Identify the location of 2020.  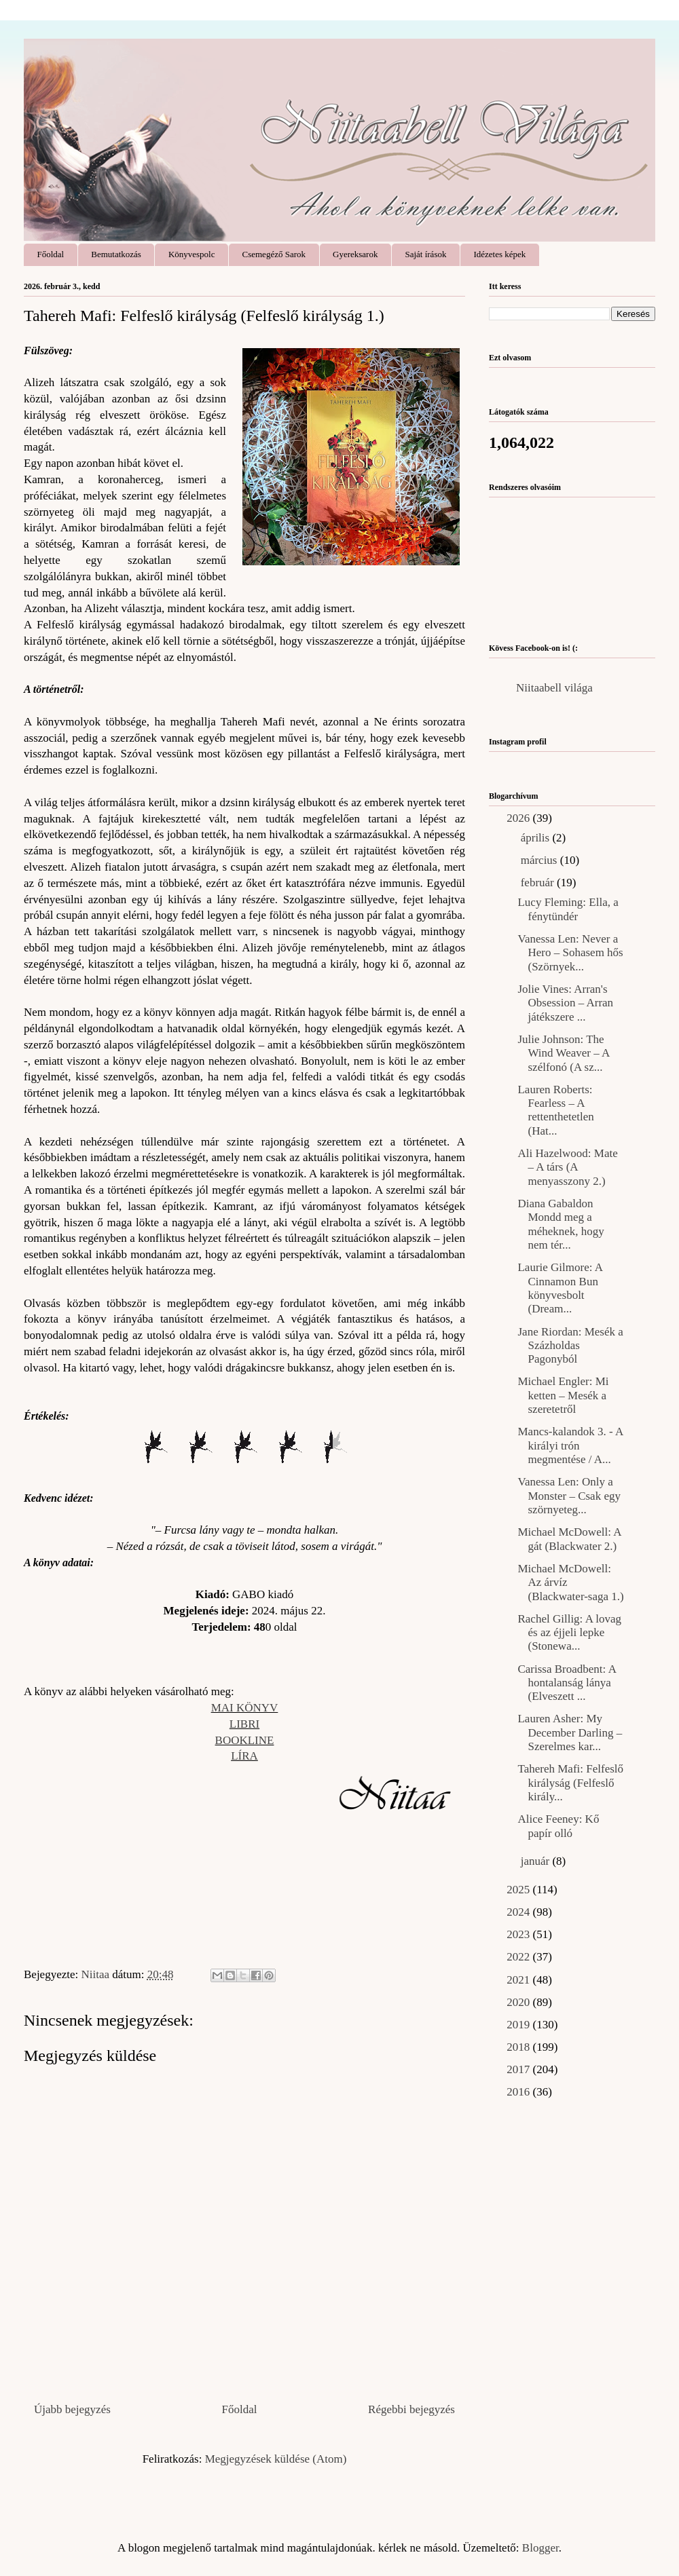
(519, 2002).